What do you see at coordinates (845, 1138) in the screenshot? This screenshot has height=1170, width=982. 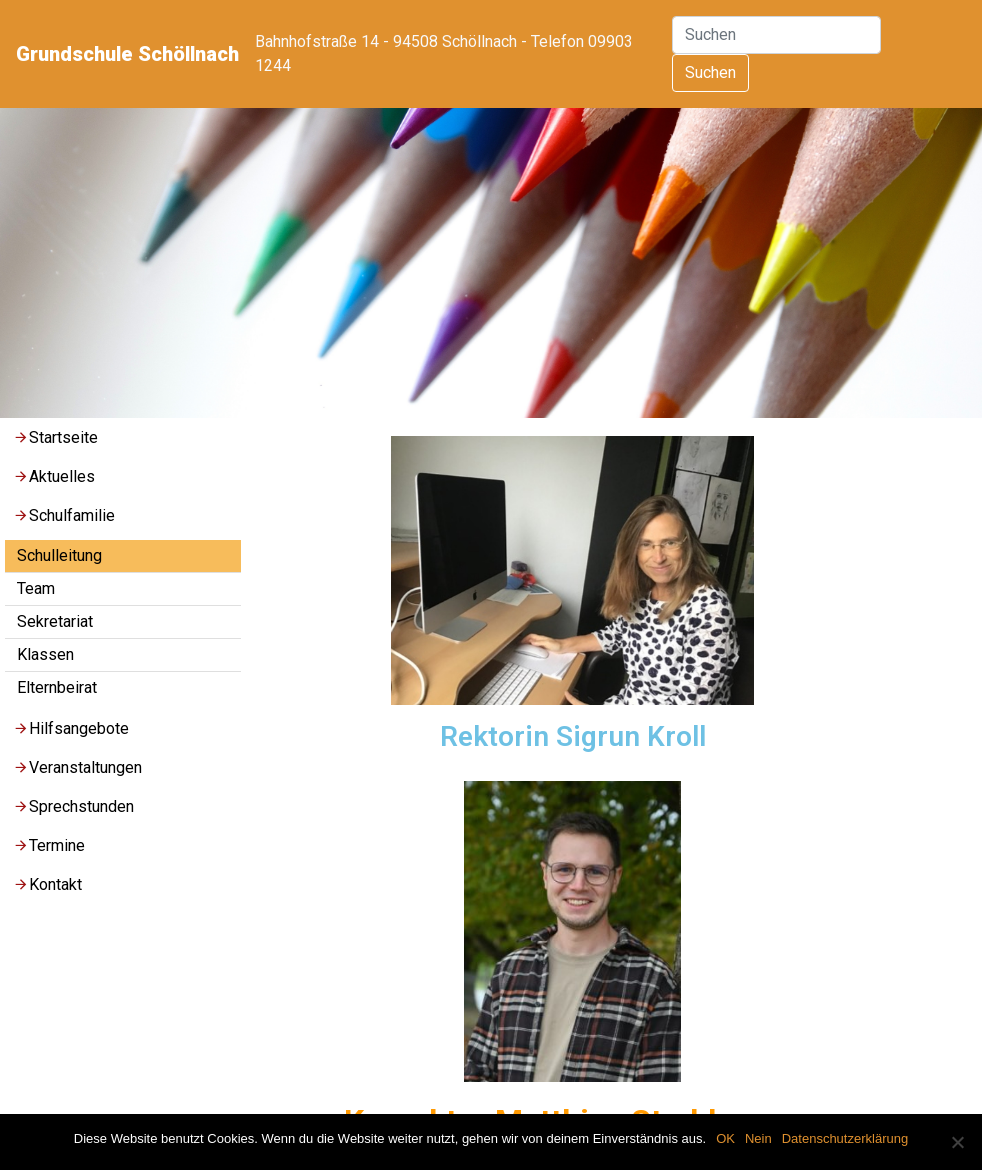 I see `Datenschutzerklärung` at bounding box center [845, 1138].